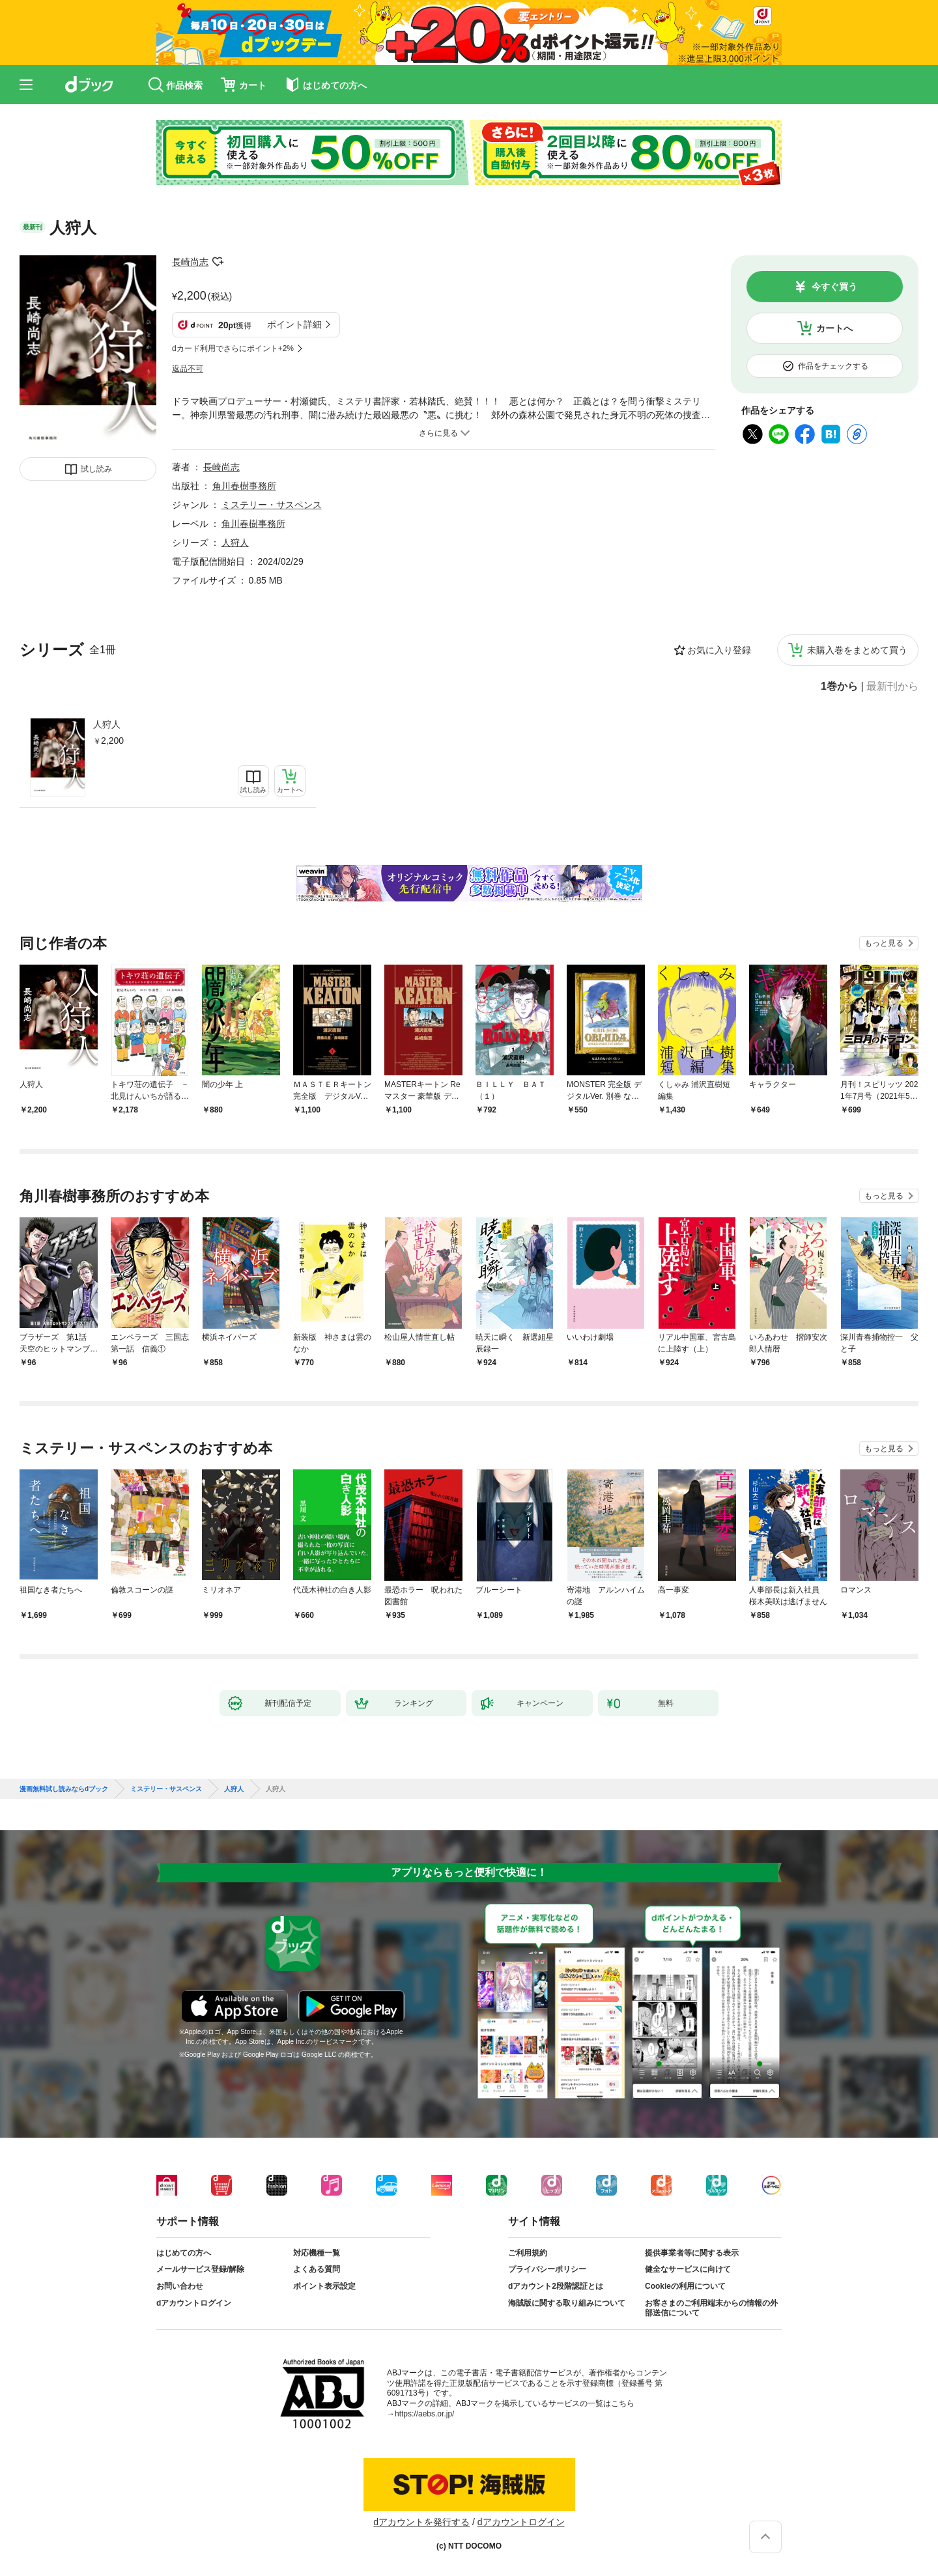  I want to click on お気に入り登録, so click(719, 650).